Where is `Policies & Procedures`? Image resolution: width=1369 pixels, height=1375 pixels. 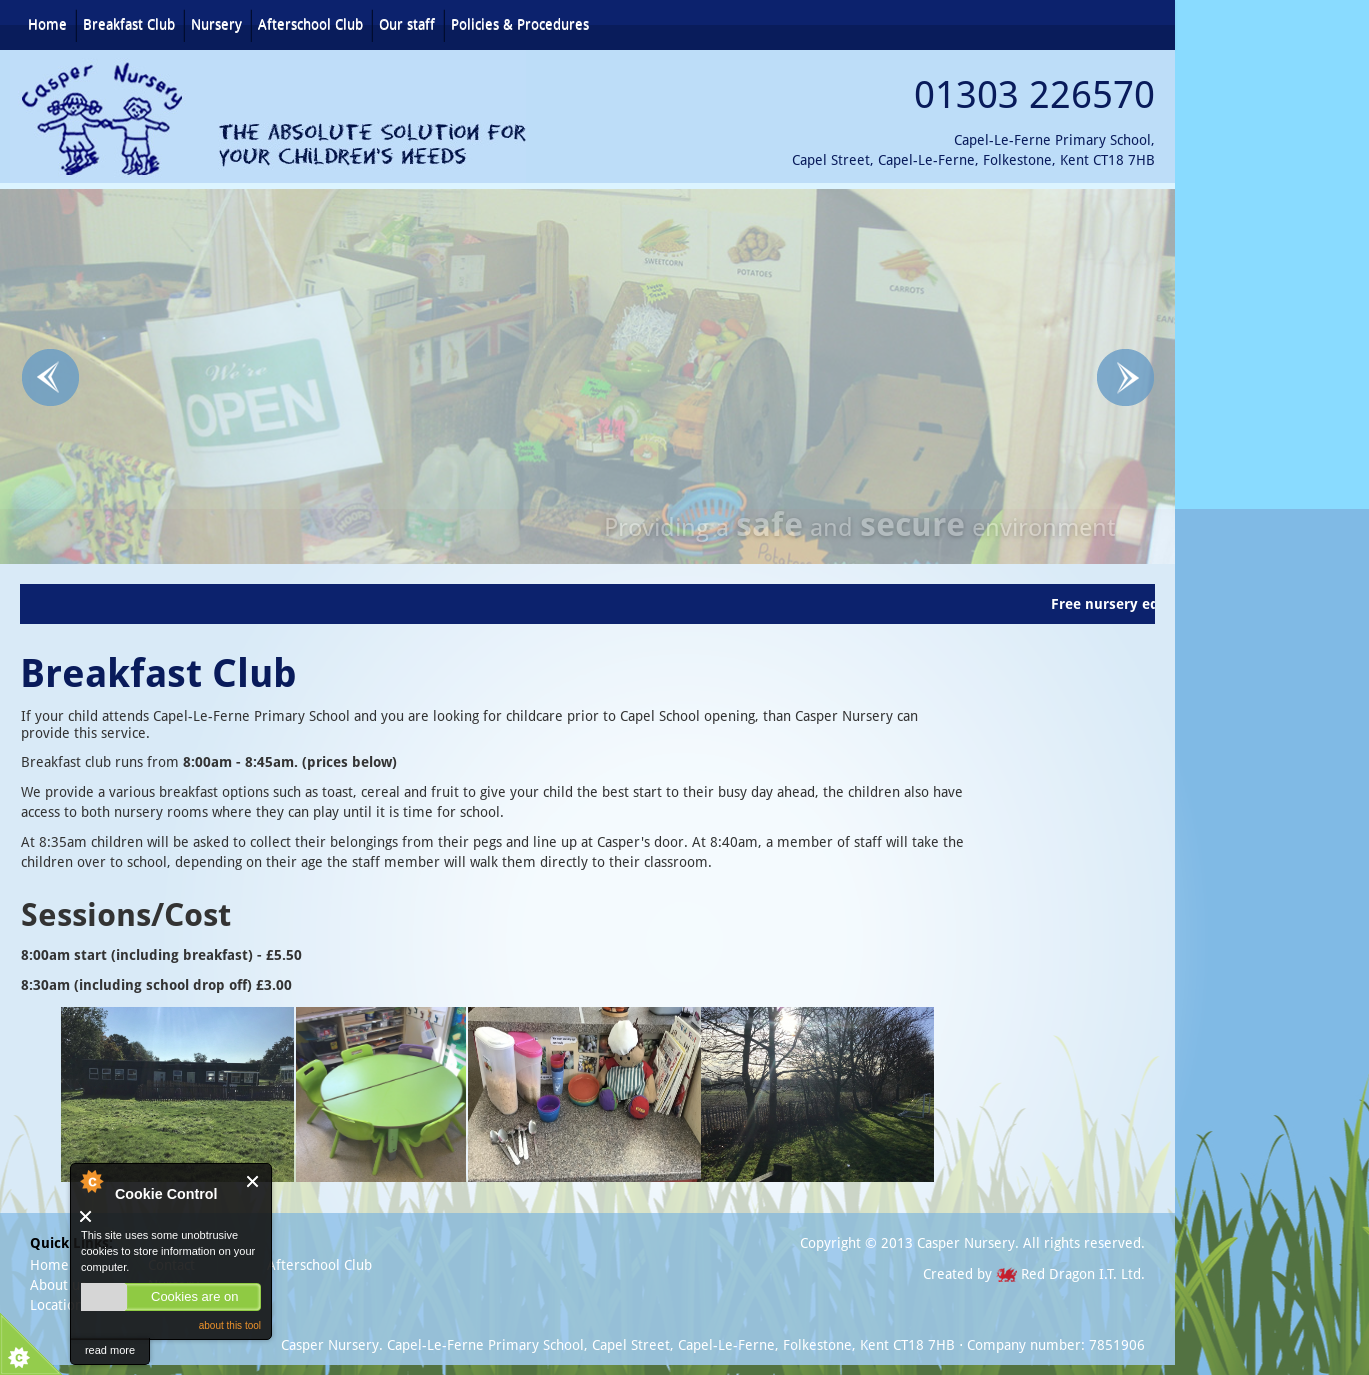 Policies & Procedures is located at coordinates (520, 24).